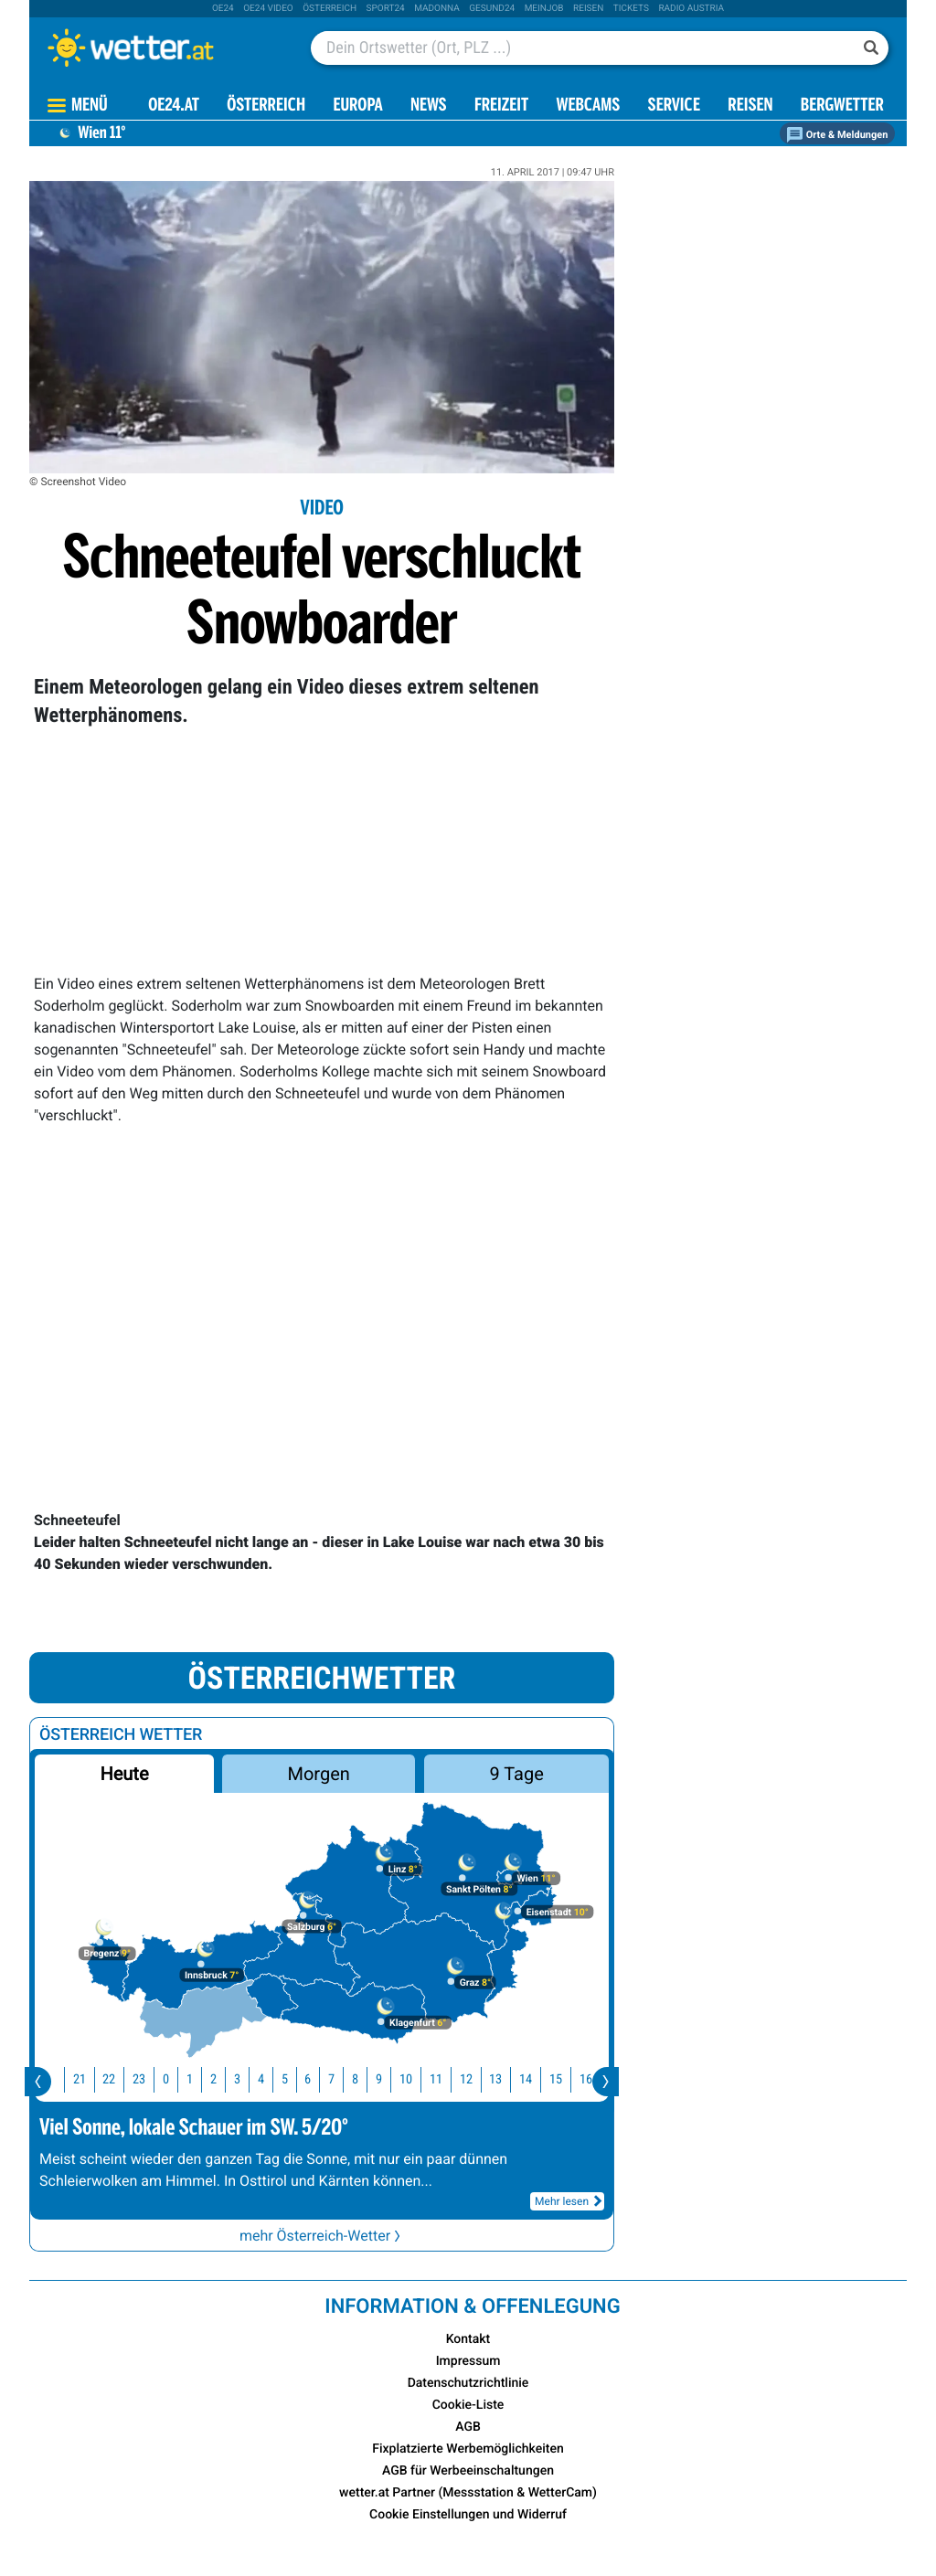  I want to click on Heute [button], so click(124, 1774).